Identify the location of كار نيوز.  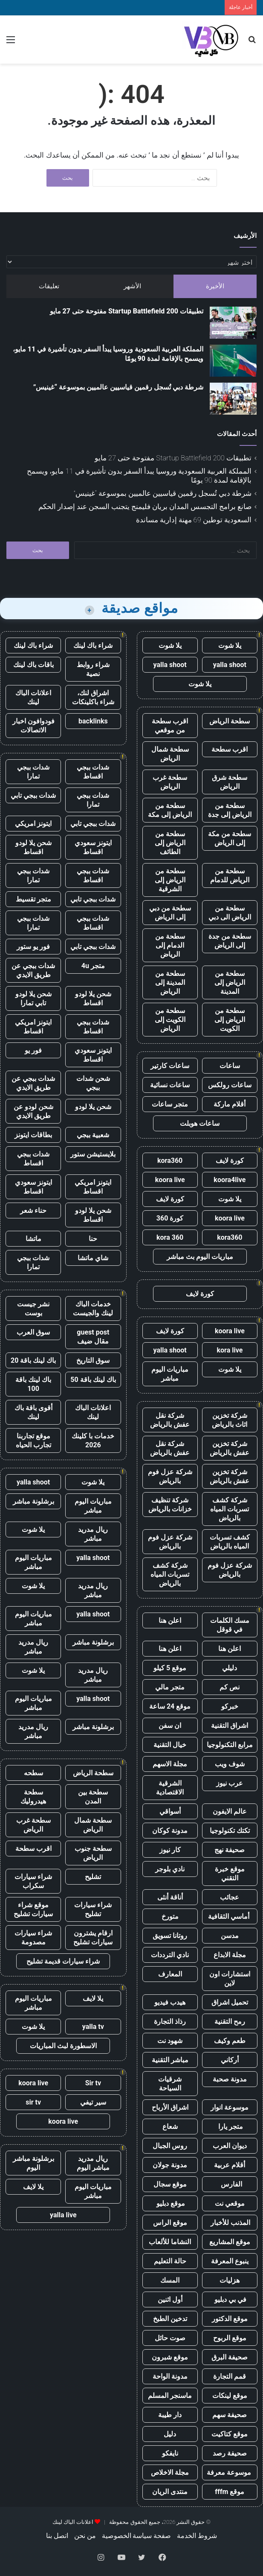
(170, 1850).